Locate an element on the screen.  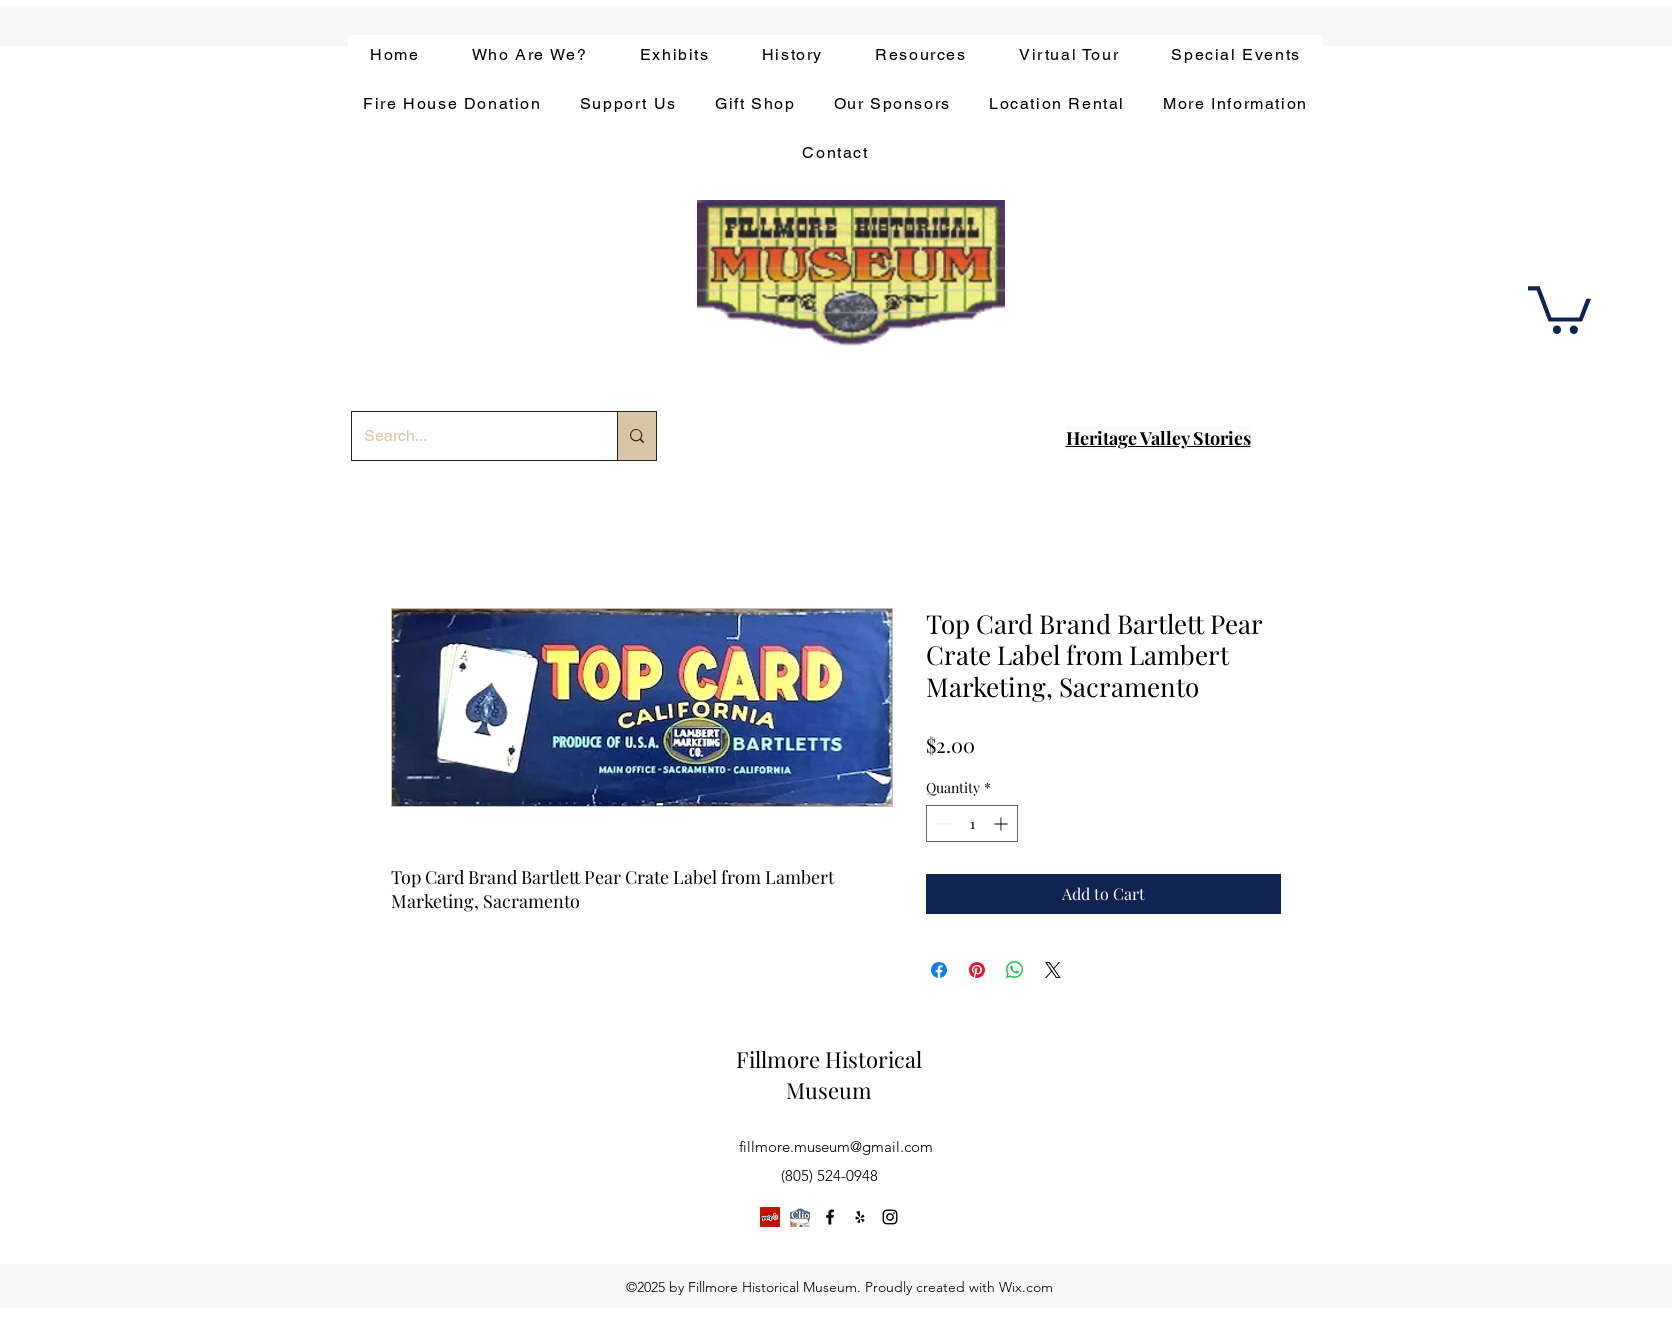
[Share on WhatsApp] is located at coordinates (1015, 970).